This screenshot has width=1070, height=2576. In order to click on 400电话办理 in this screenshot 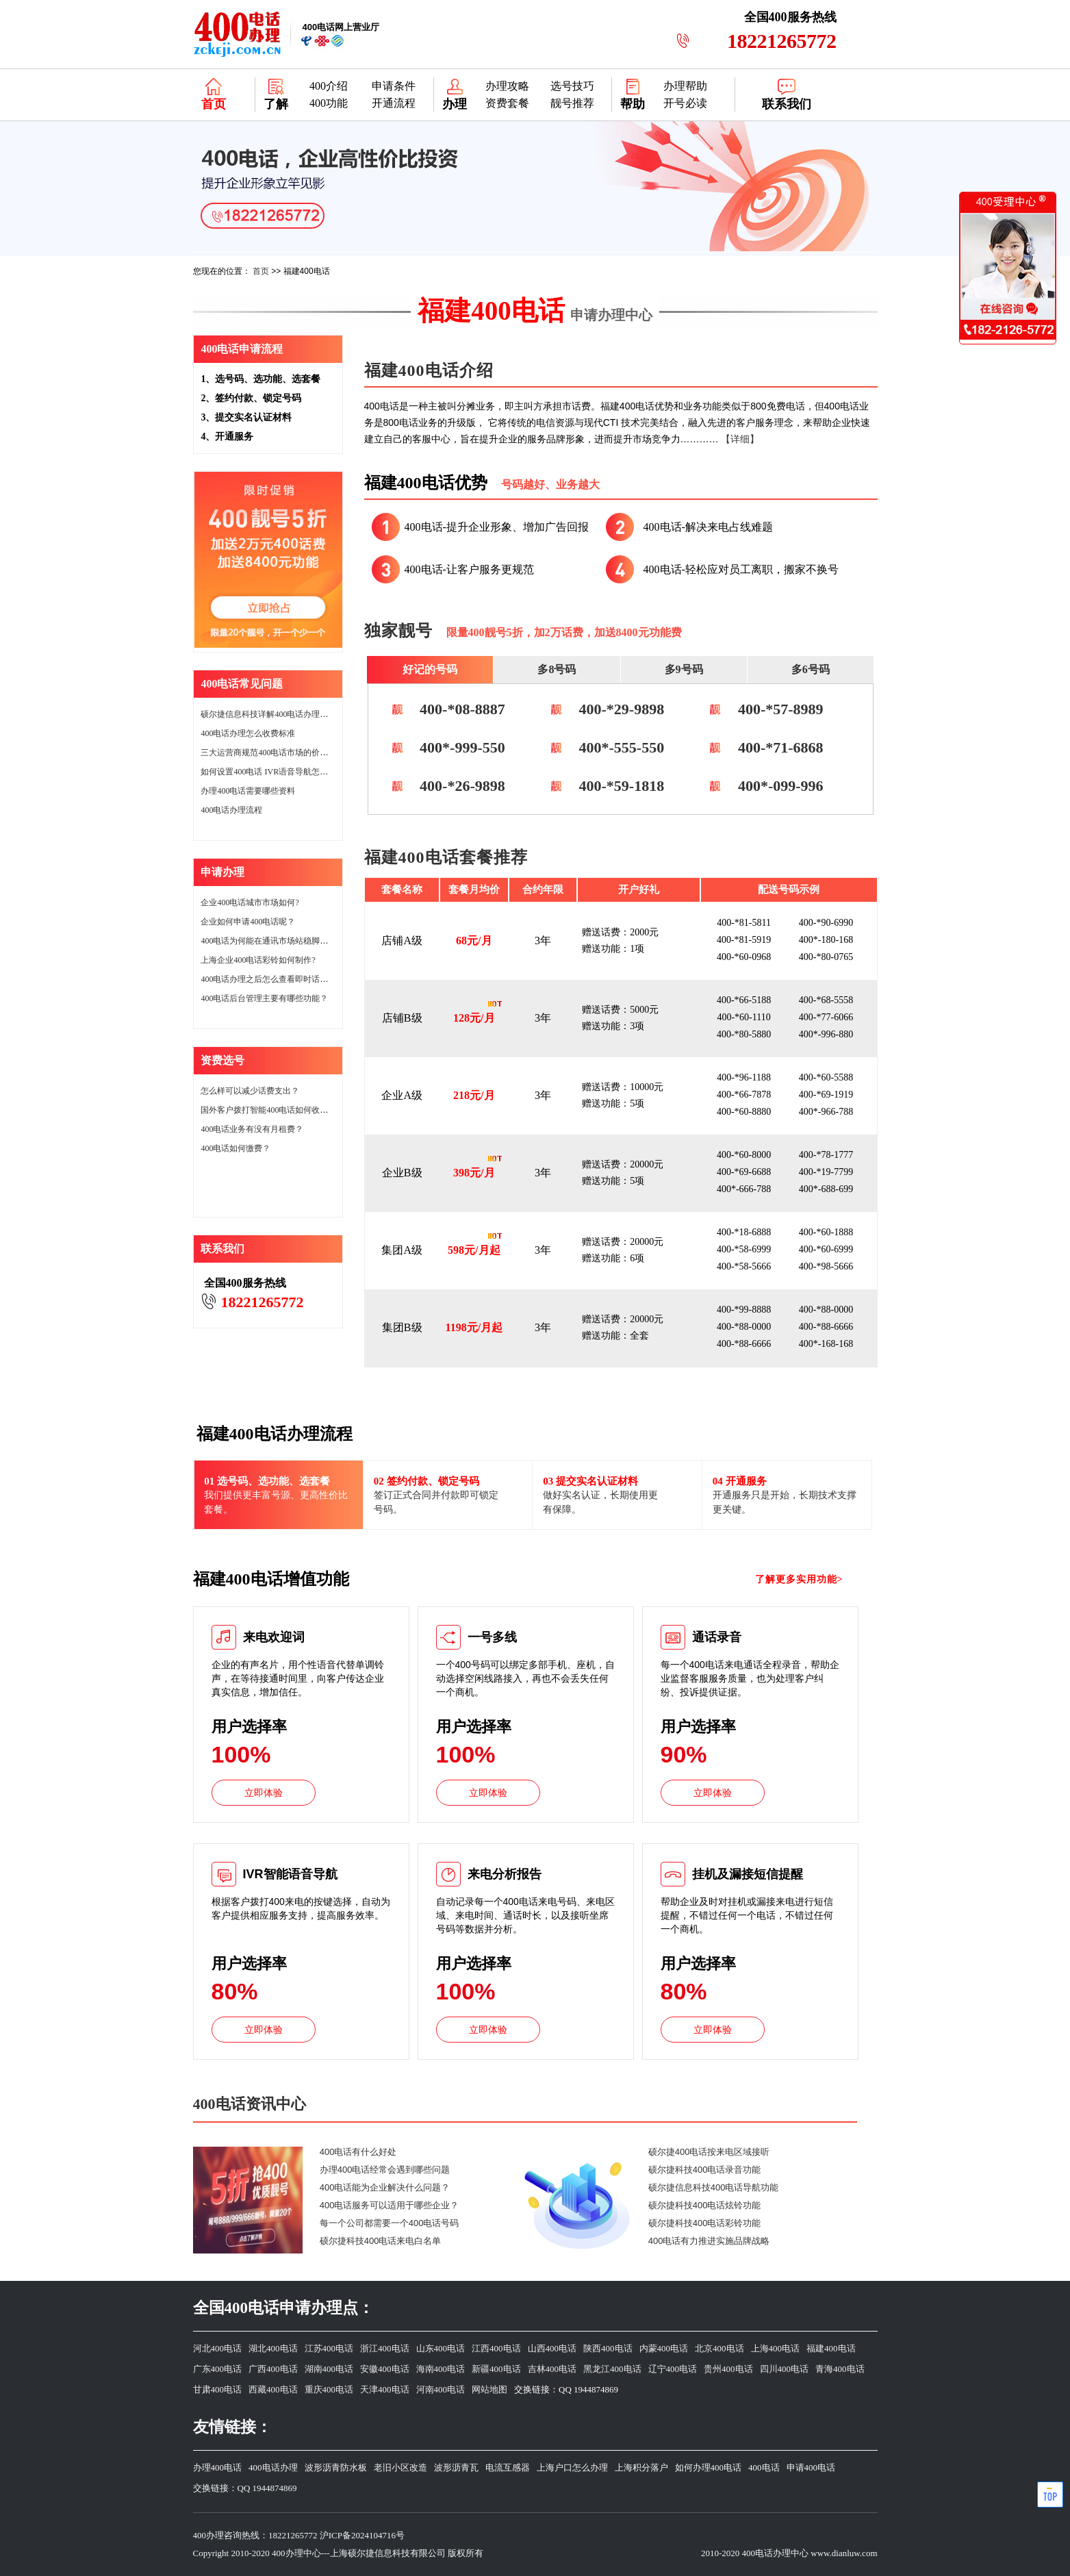, I will do `click(273, 2467)`.